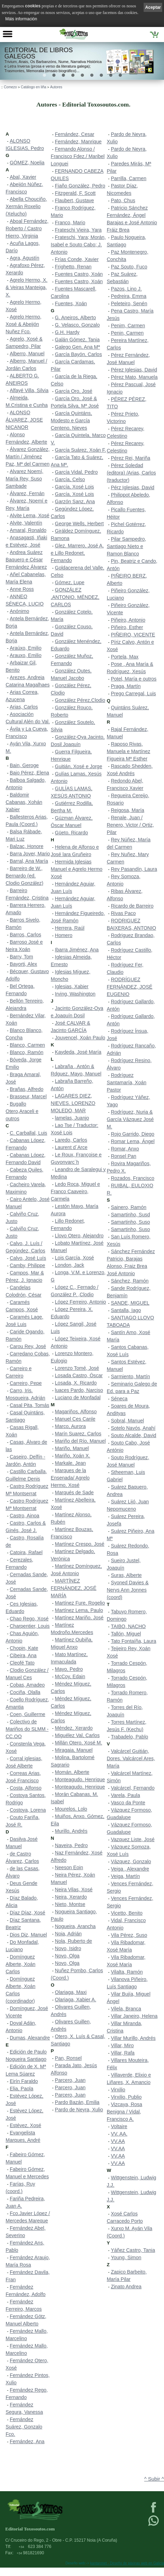 Image resolution: width=164 pixels, height=2576 pixels. What do you see at coordinates (133, 487) in the screenshot?
I see `Pérz Iglesias, David` at bounding box center [133, 487].